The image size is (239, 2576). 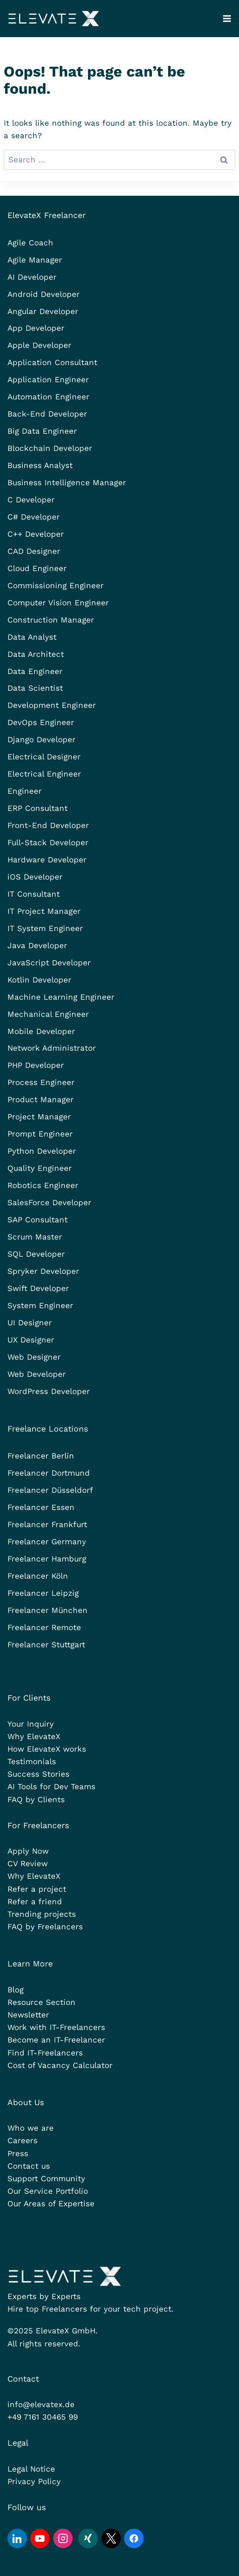 I want to click on WordPress Developer, so click(x=48, y=1391).